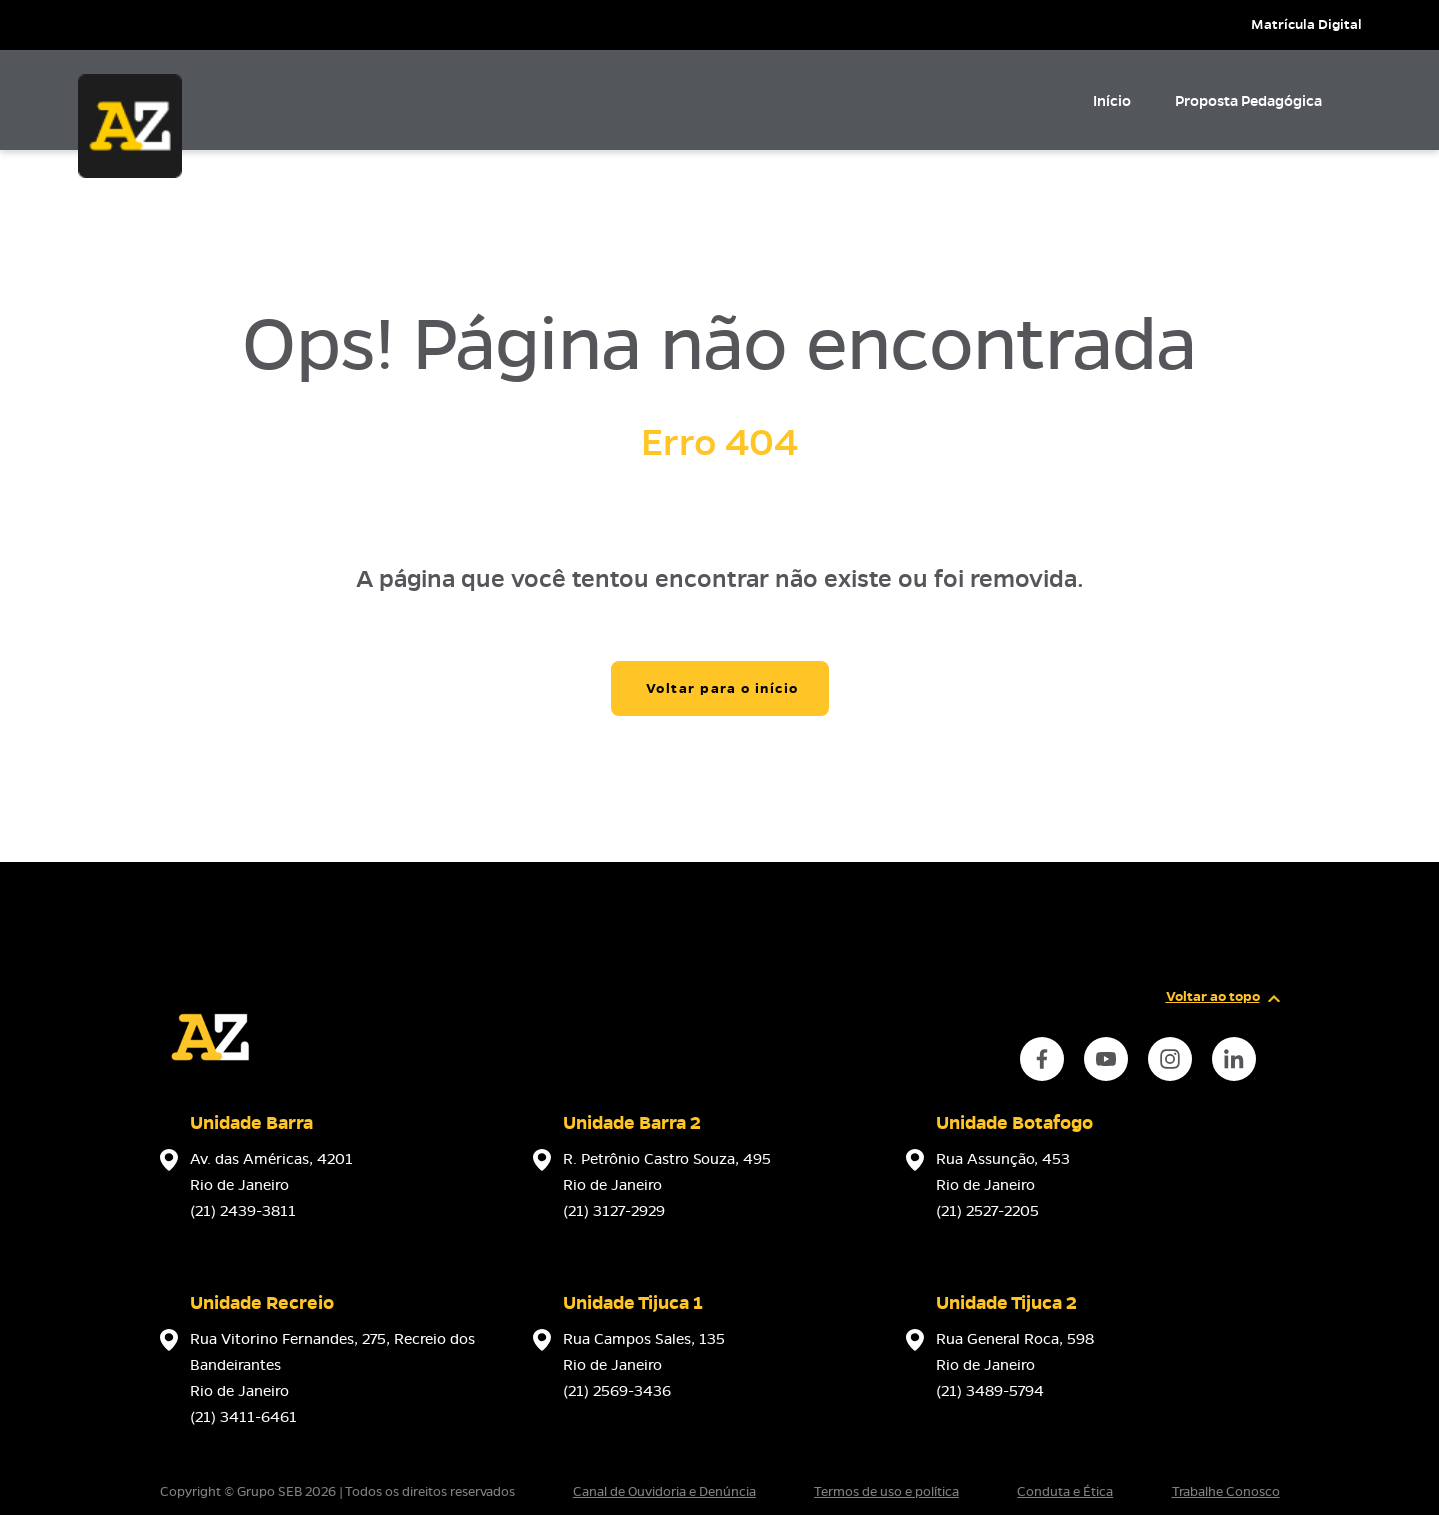 The image size is (1439, 1515). What do you see at coordinates (210, 1082) in the screenshot?
I see `[Página inicial da escola]` at bounding box center [210, 1082].